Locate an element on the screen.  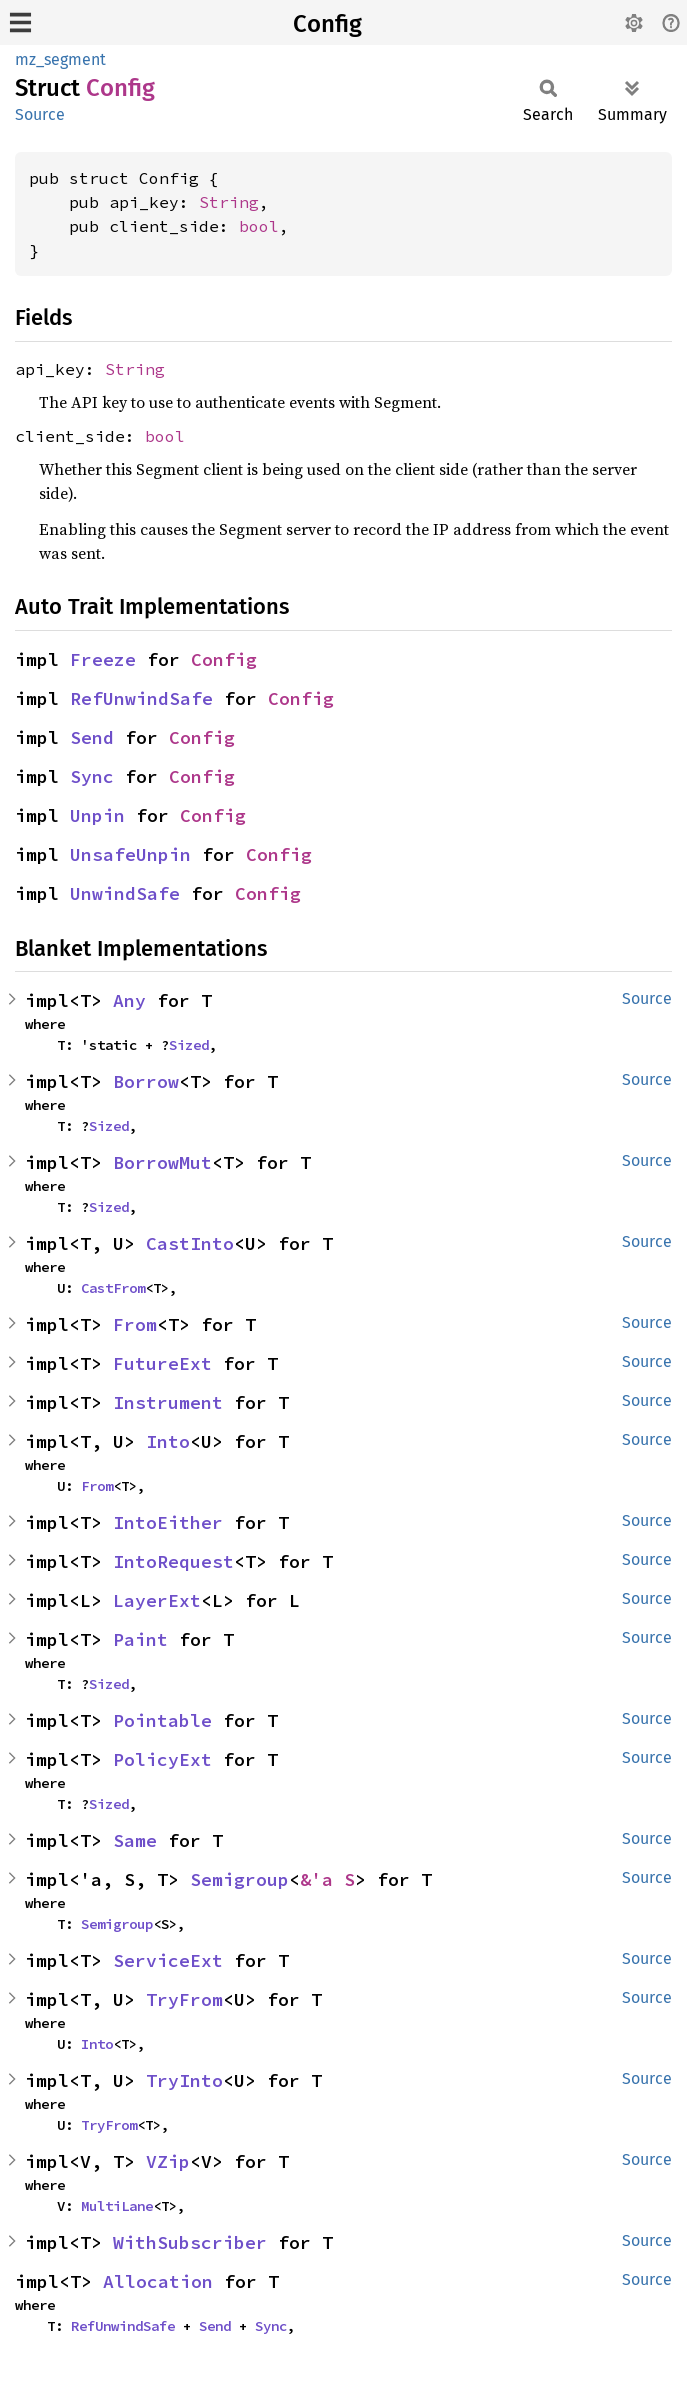
TryFrom is located at coordinates (184, 1999).